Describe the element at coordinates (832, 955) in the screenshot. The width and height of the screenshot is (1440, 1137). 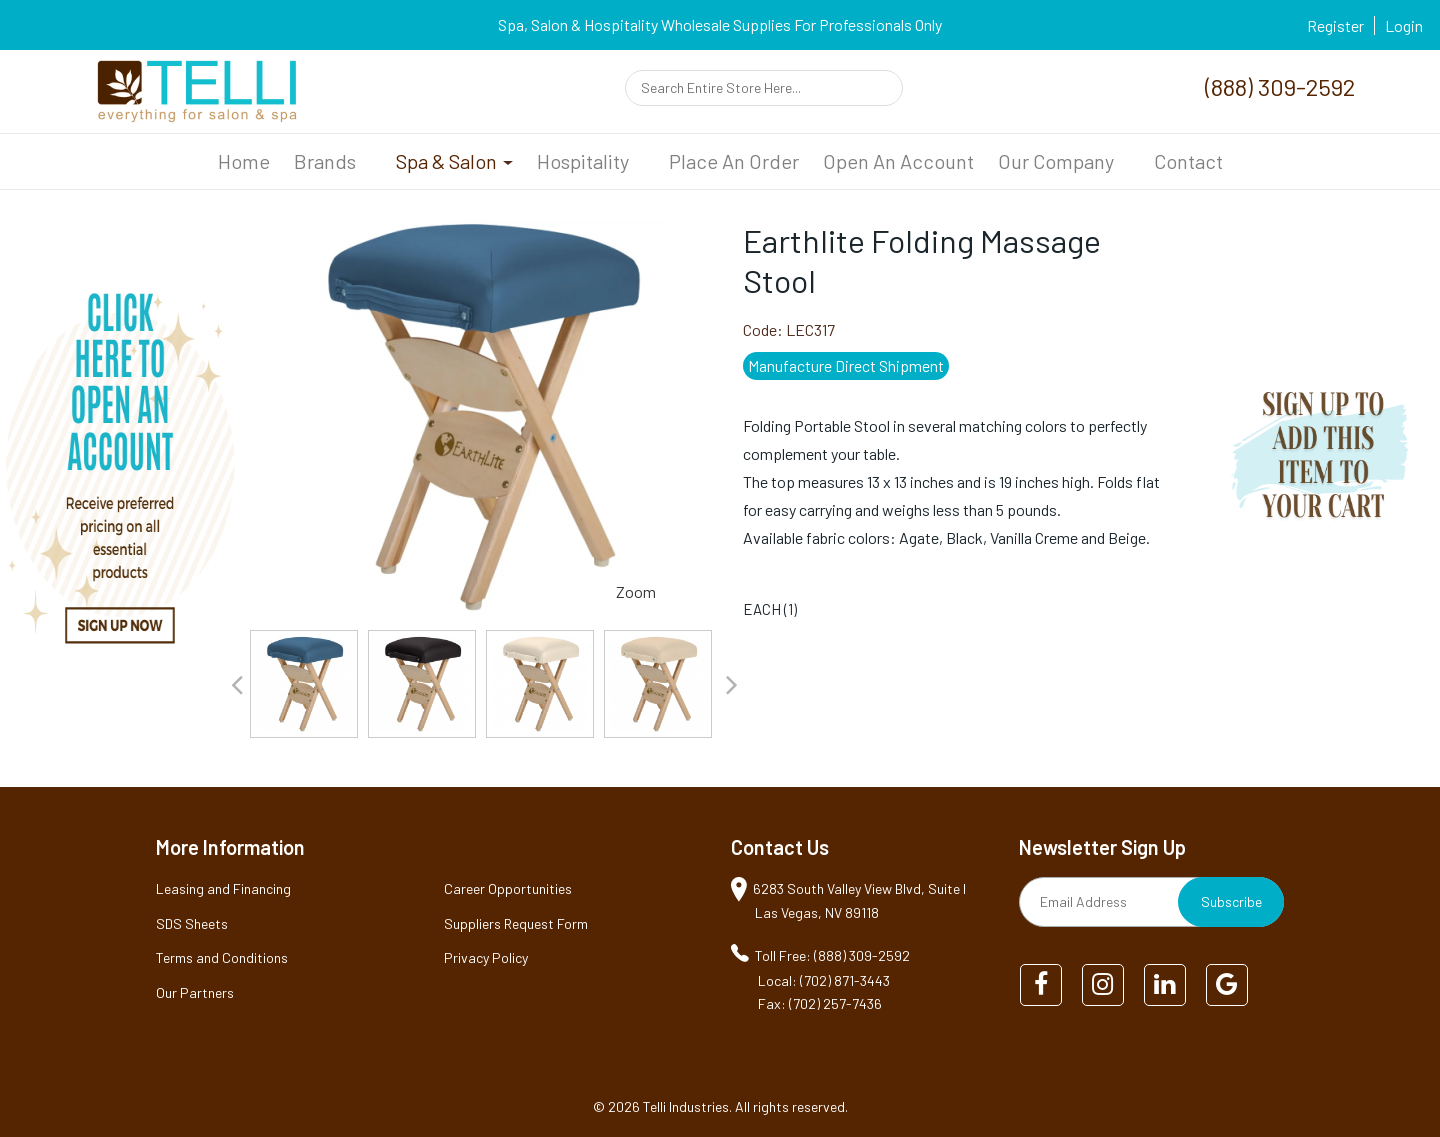
I see `Toll Free: (888) 309-2592` at that location.